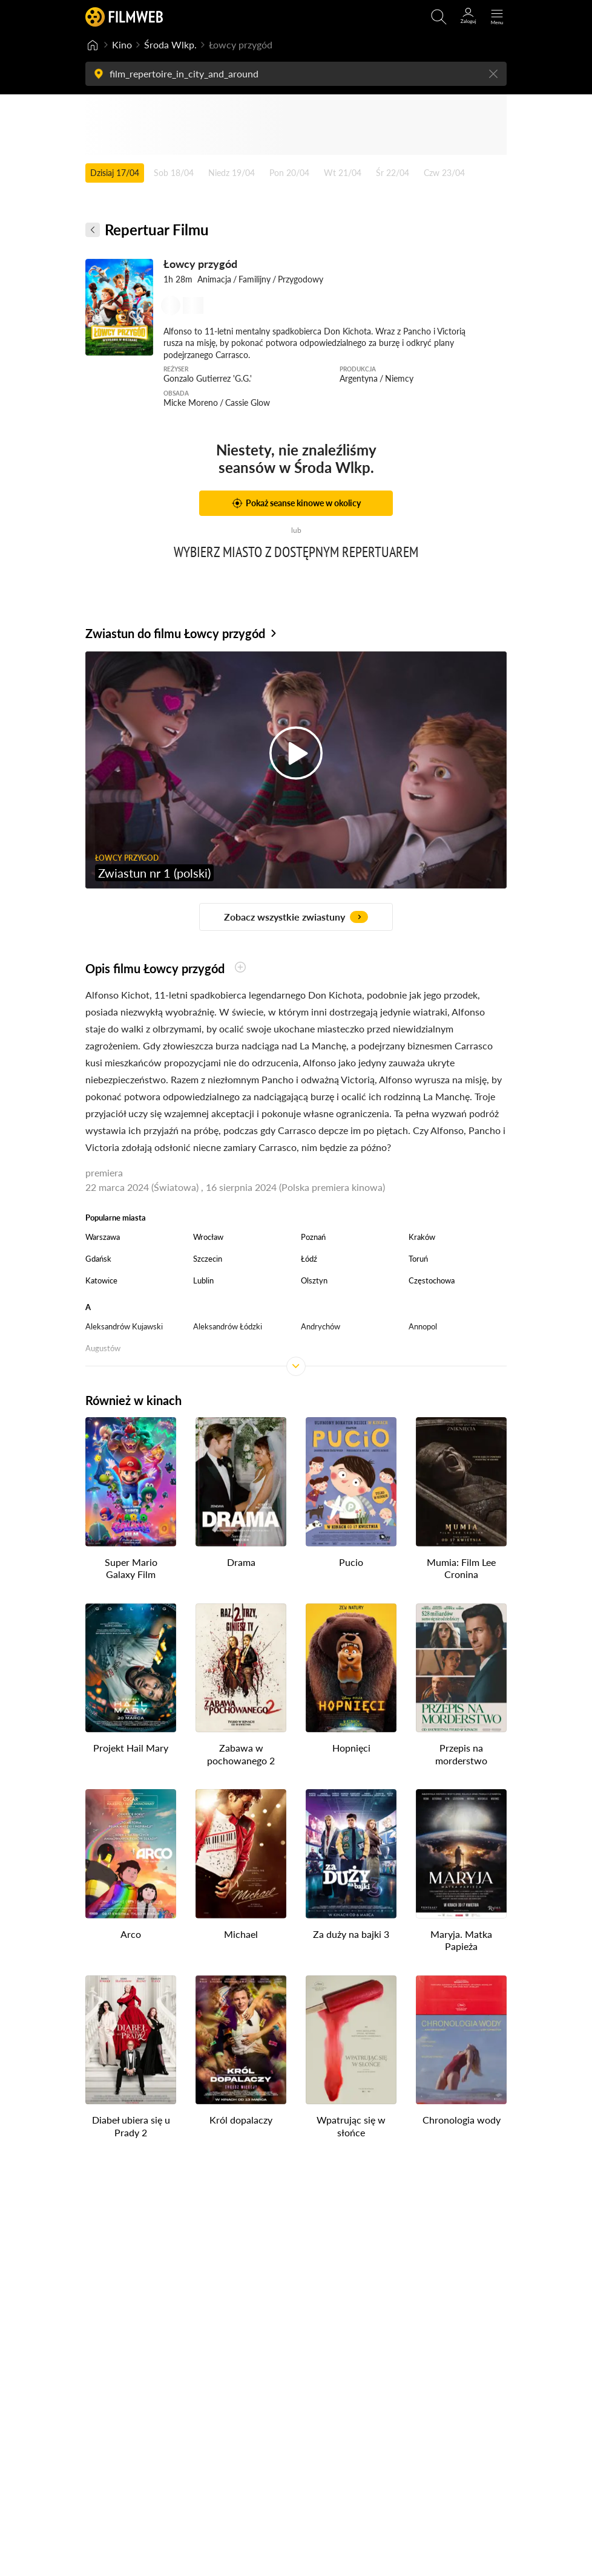 This screenshot has width=592, height=2576. I want to click on Łowcy przygód, so click(200, 263).